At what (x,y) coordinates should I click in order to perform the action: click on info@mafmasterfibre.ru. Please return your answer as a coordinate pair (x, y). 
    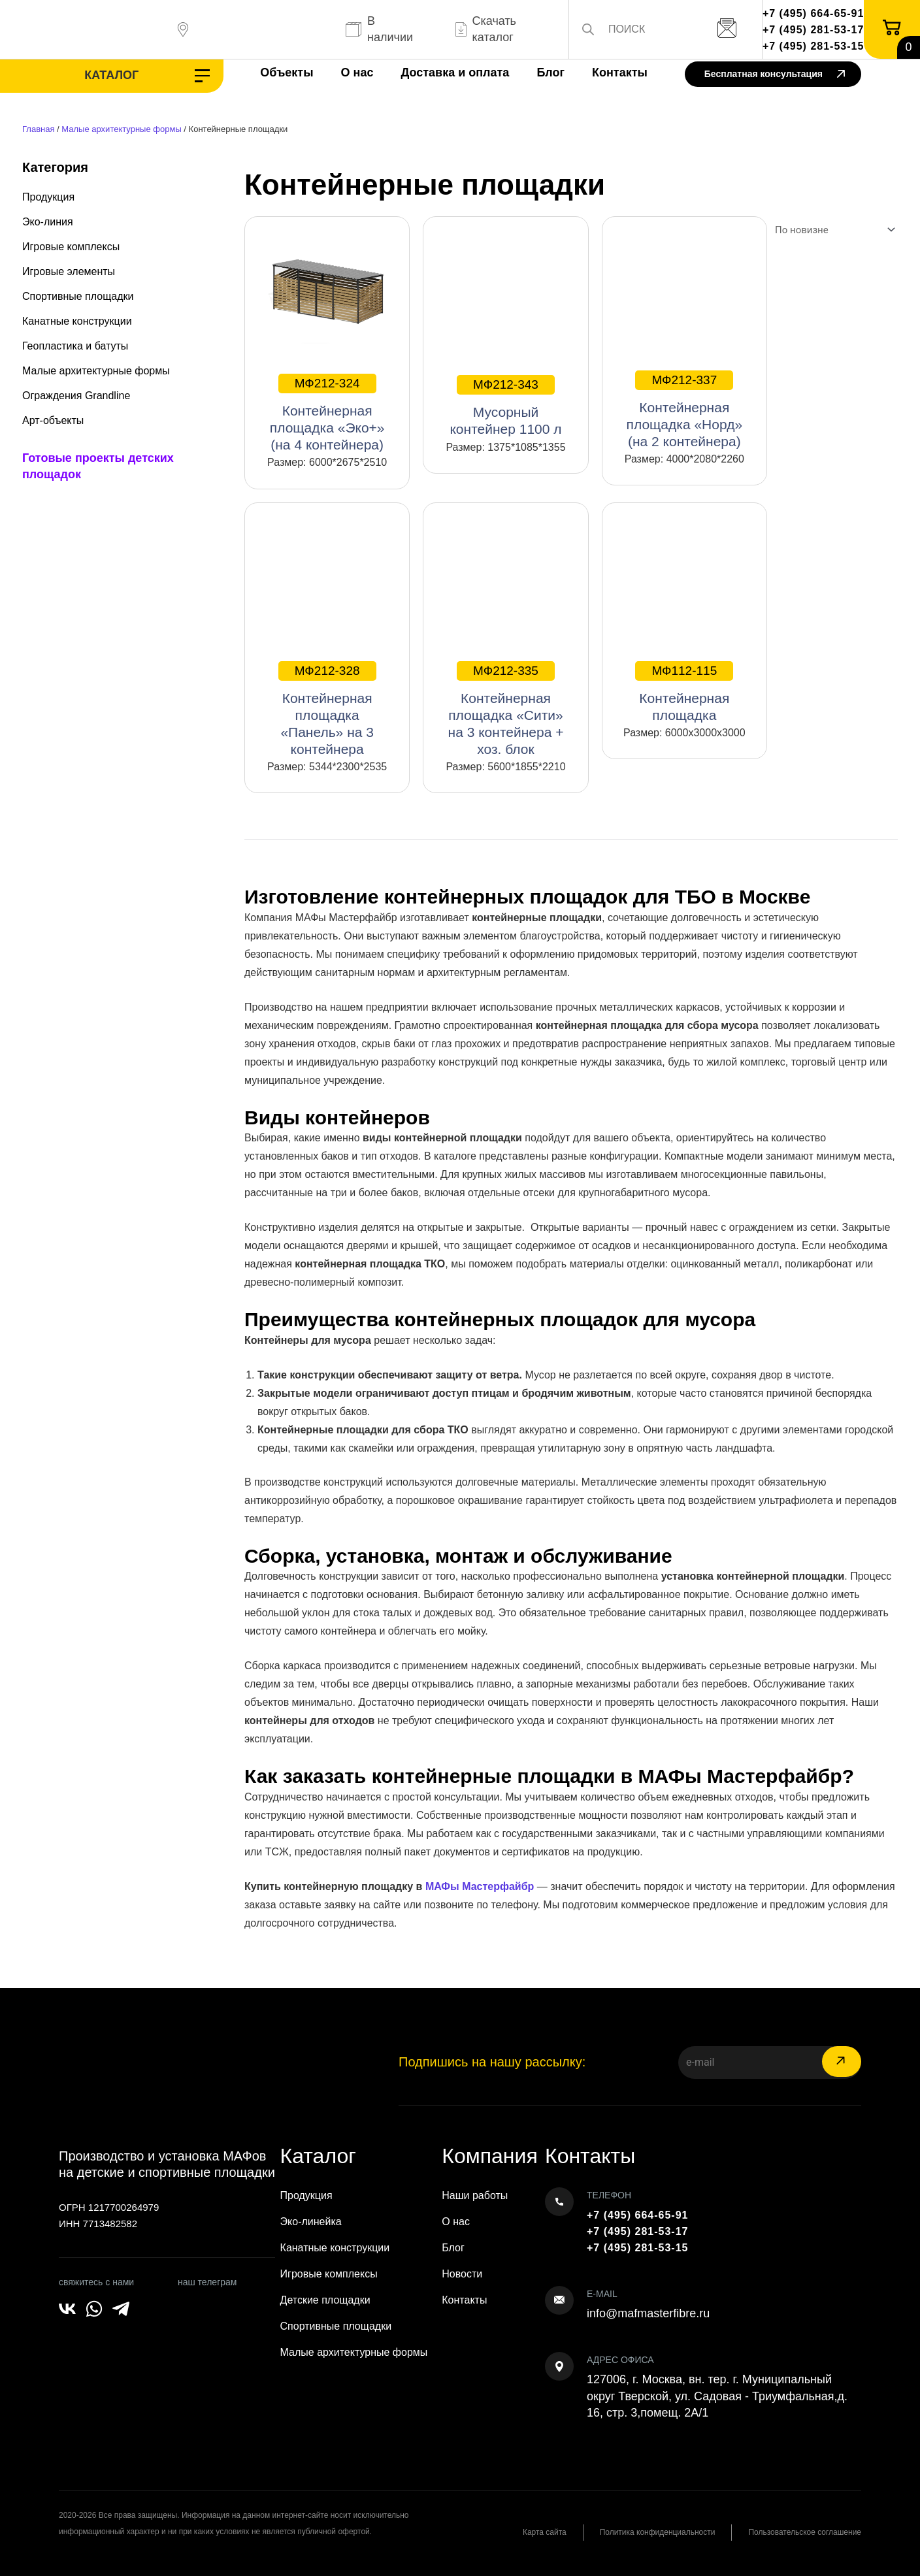
    Looking at the image, I should click on (648, 2313).